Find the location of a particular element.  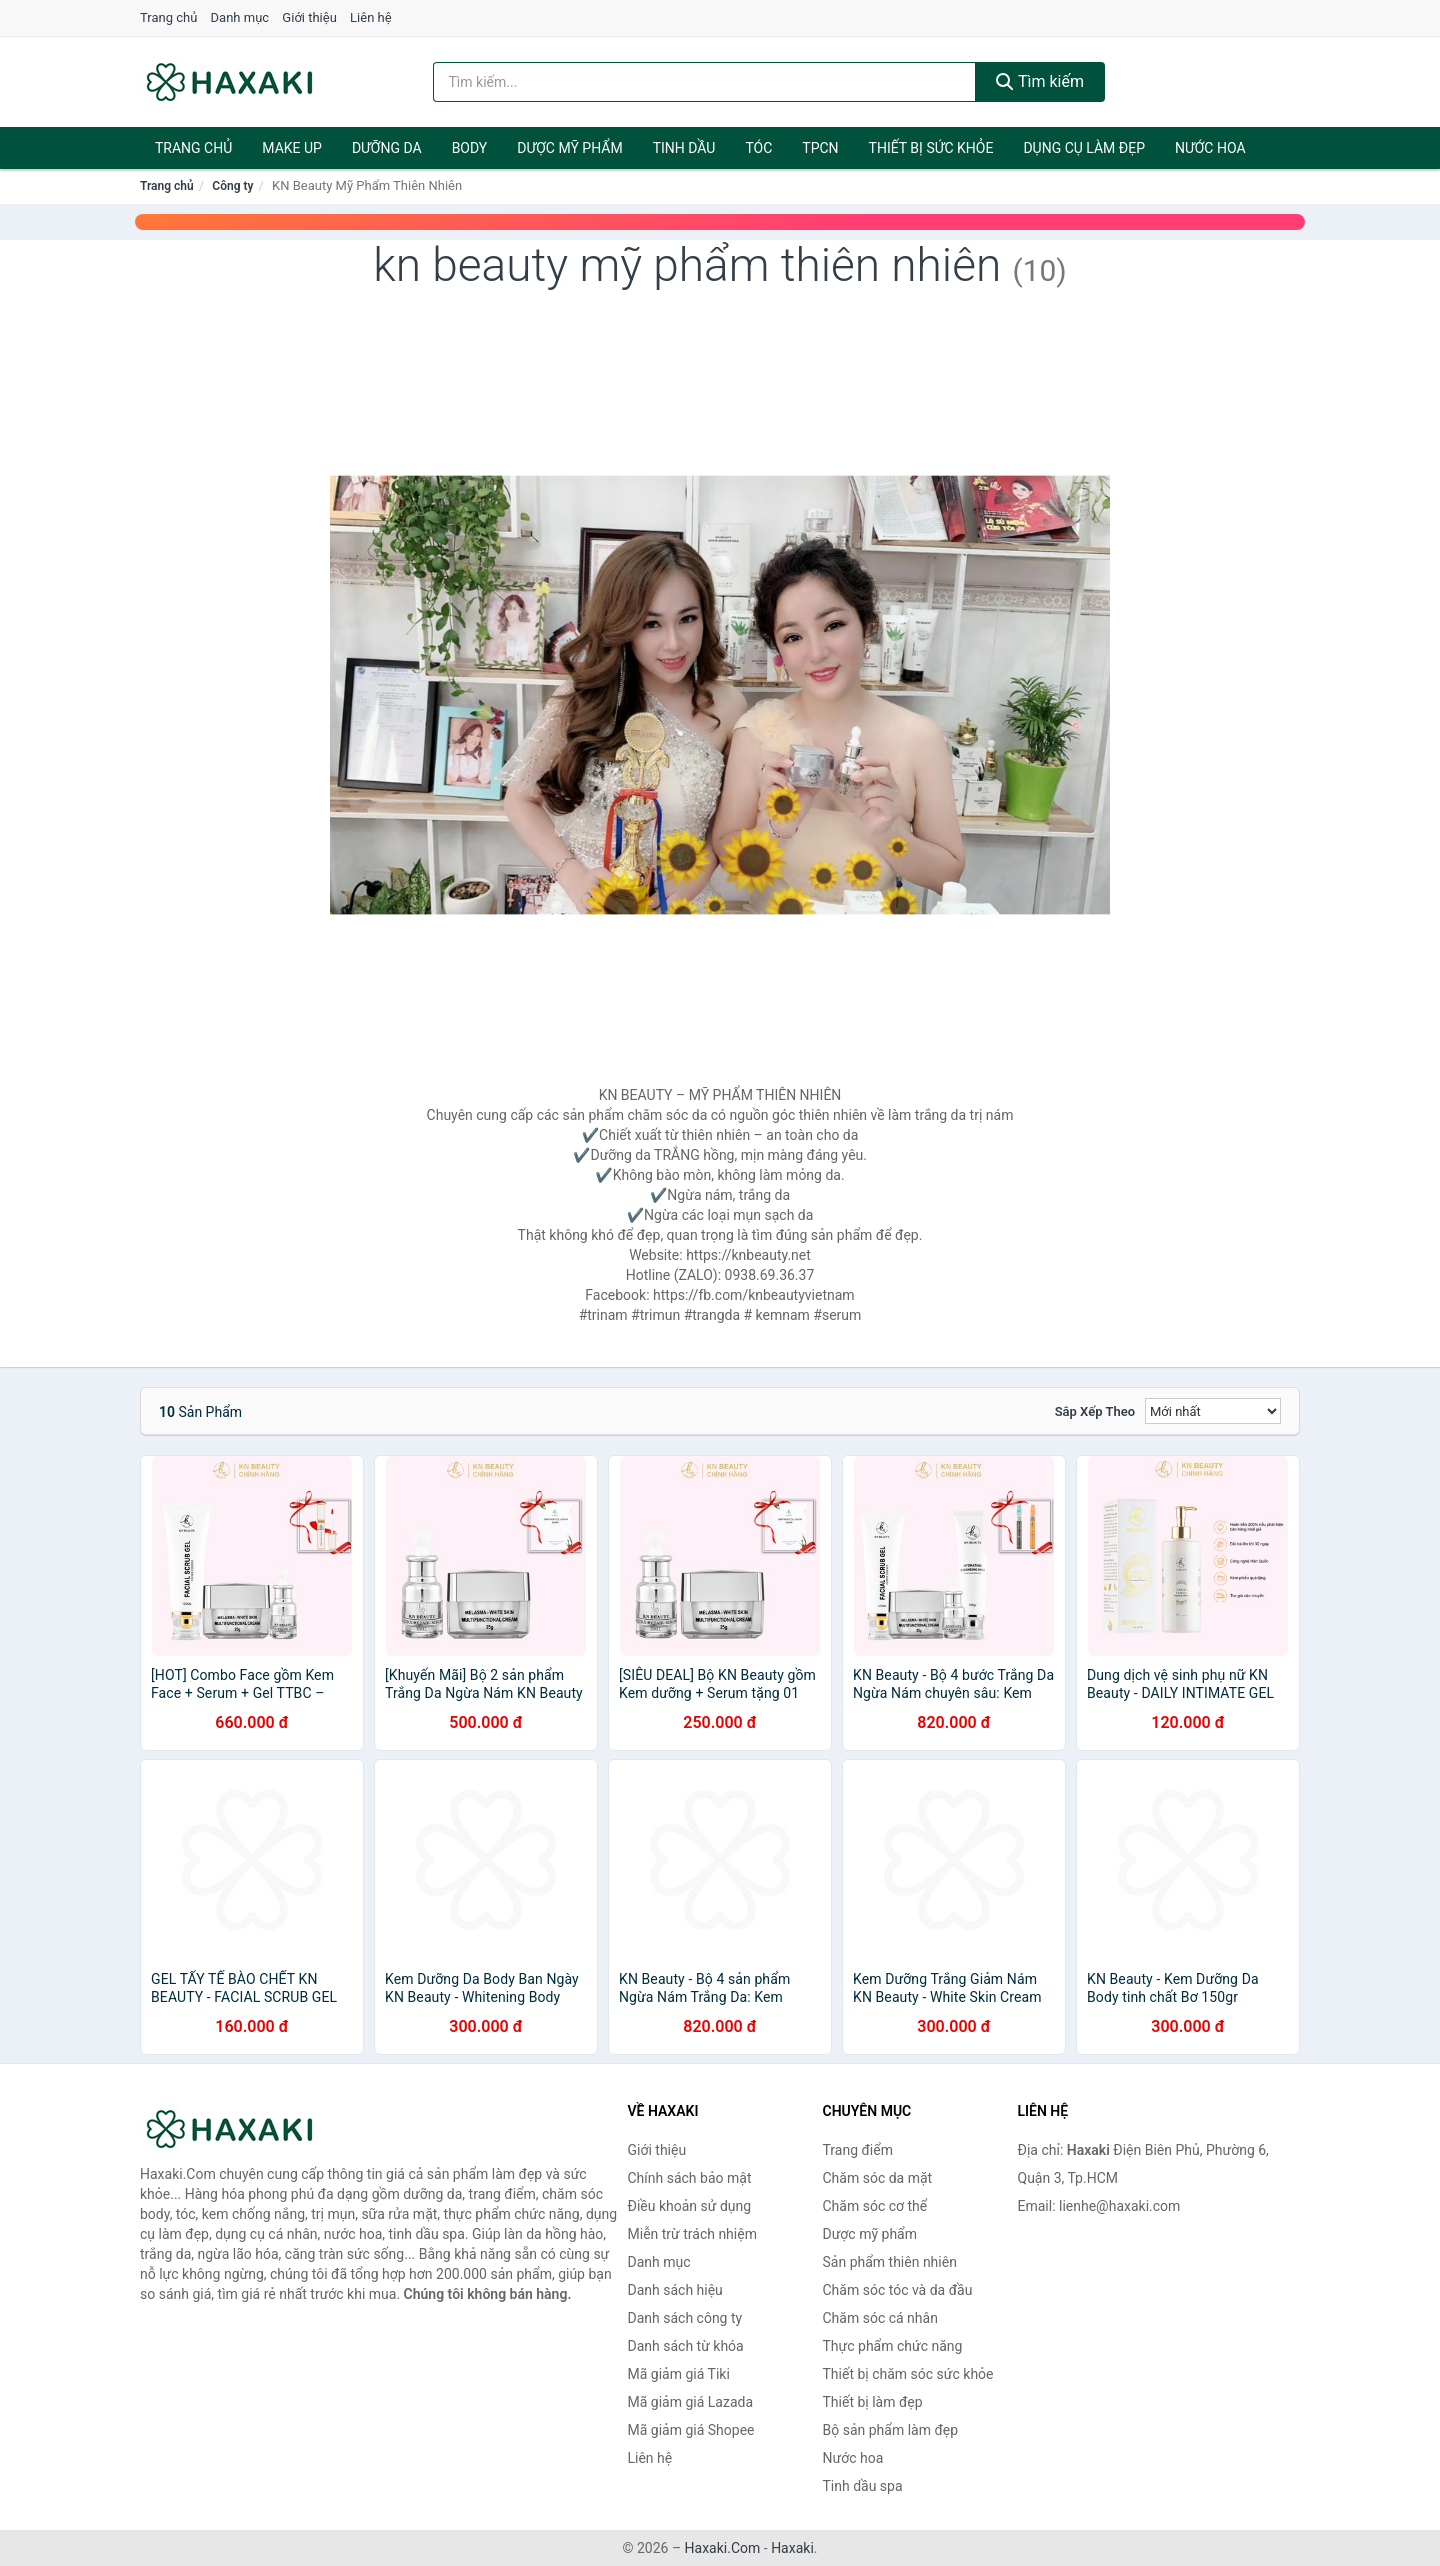

Thiết bị chăm sóc sức khỏe is located at coordinates (908, 2374).